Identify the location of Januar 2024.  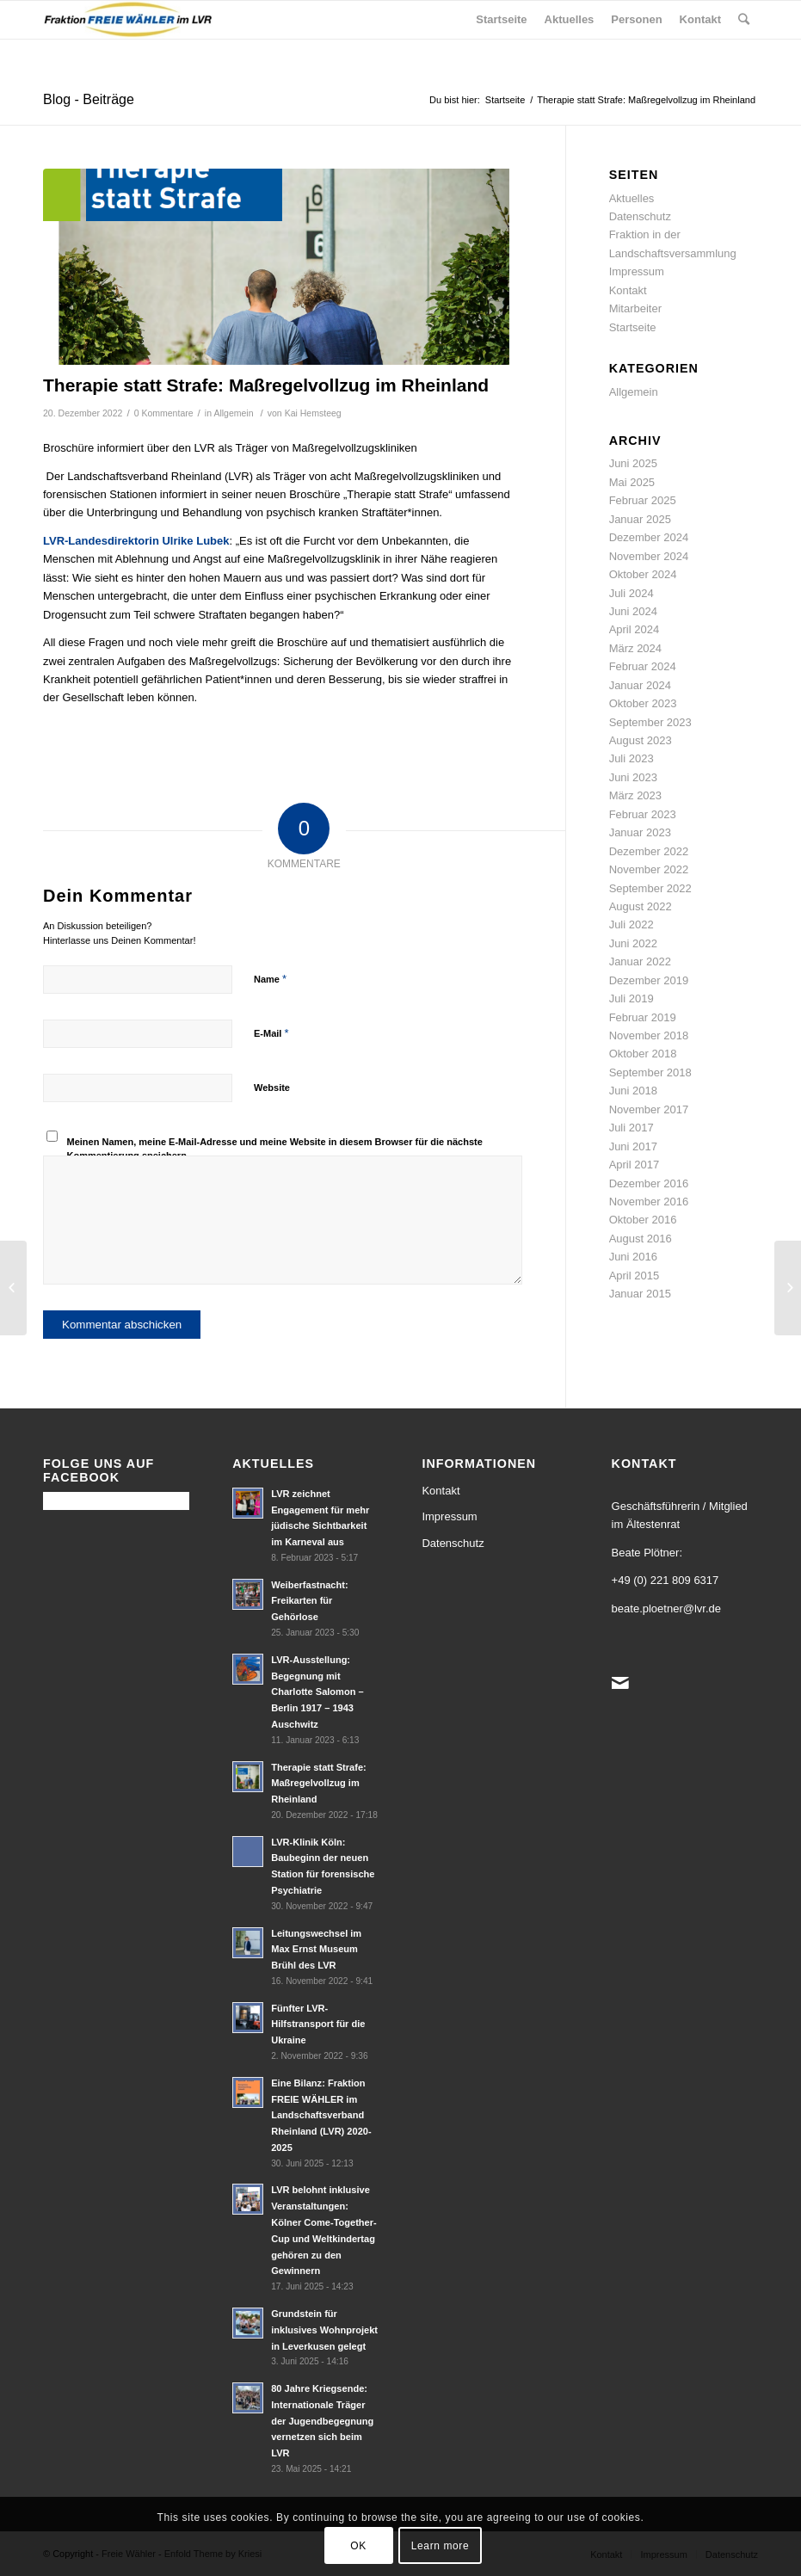
(640, 685).